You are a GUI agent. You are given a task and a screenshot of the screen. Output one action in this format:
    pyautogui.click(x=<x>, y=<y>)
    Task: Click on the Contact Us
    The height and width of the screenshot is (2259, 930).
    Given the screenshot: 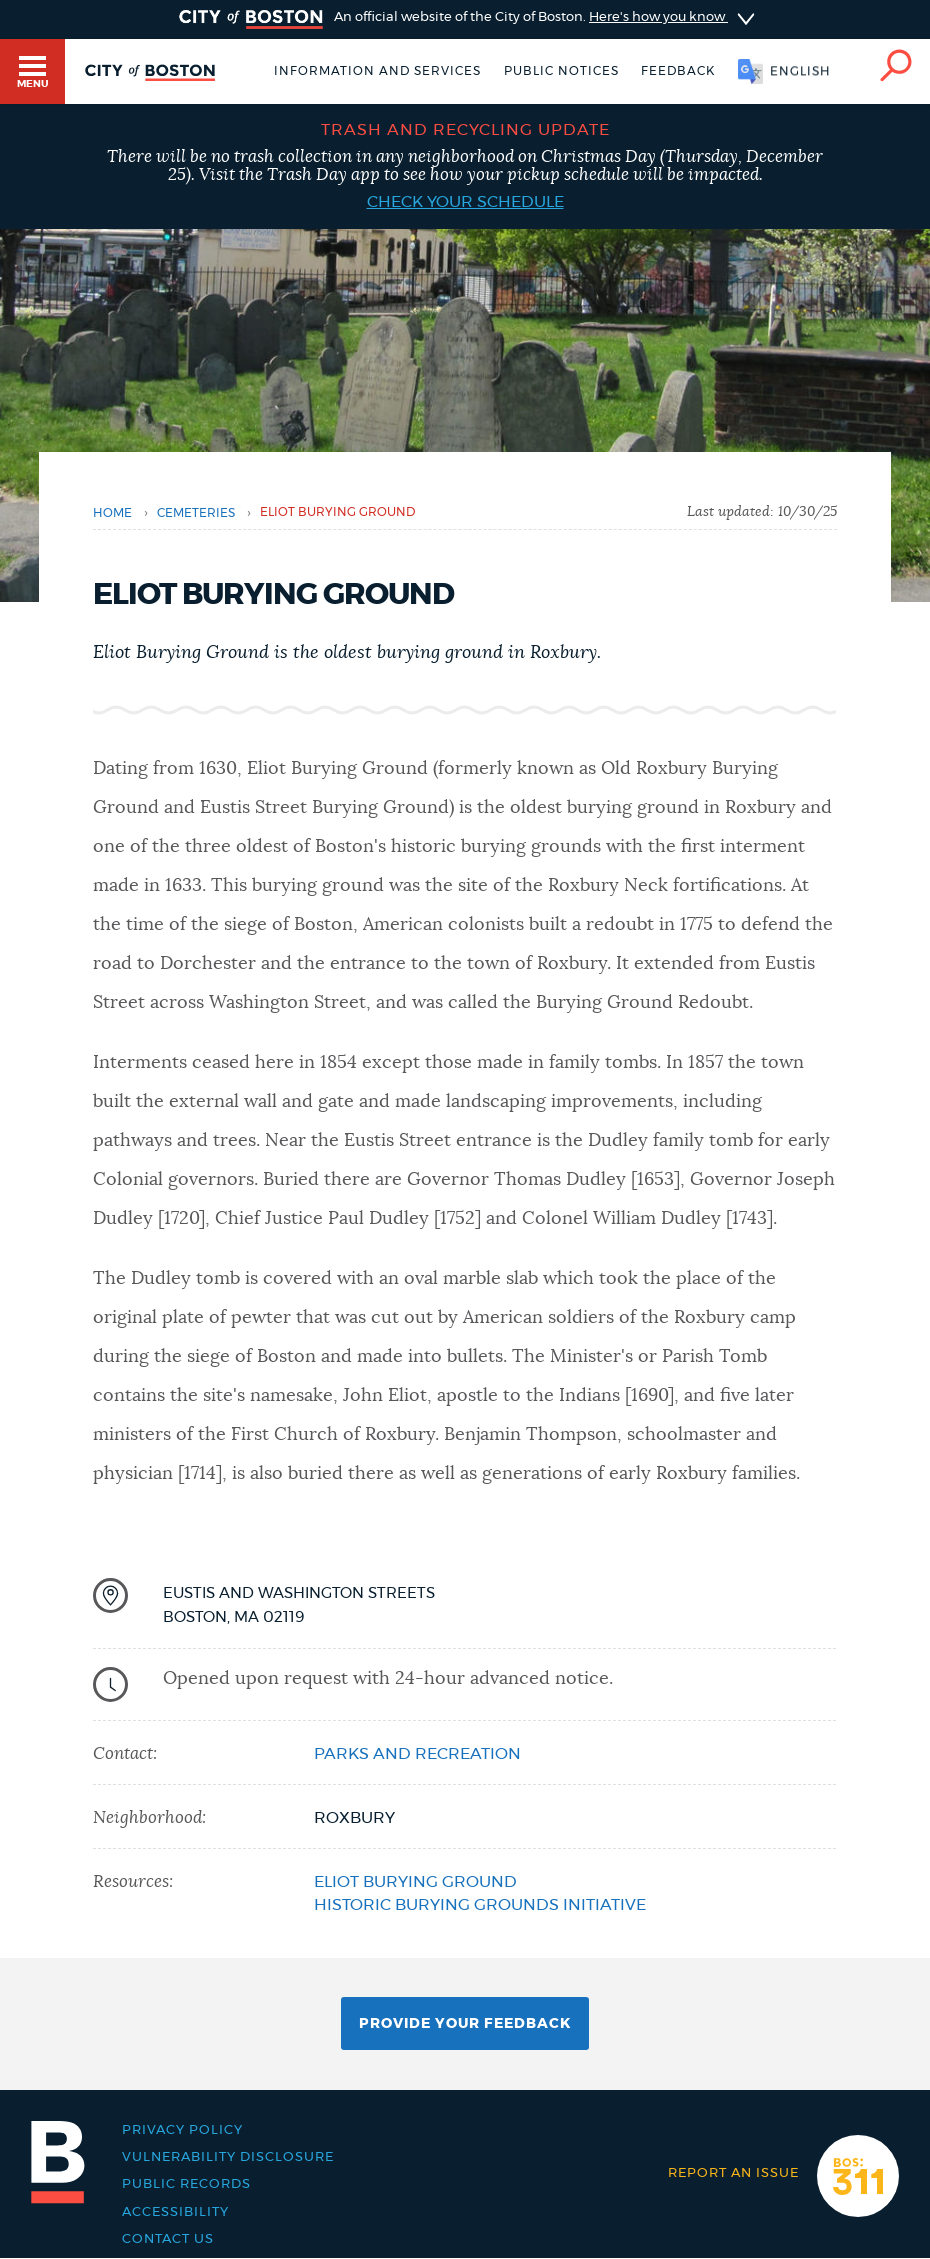 What is the action you would take?
    pyautogui.click(x=168, y=2239)
    